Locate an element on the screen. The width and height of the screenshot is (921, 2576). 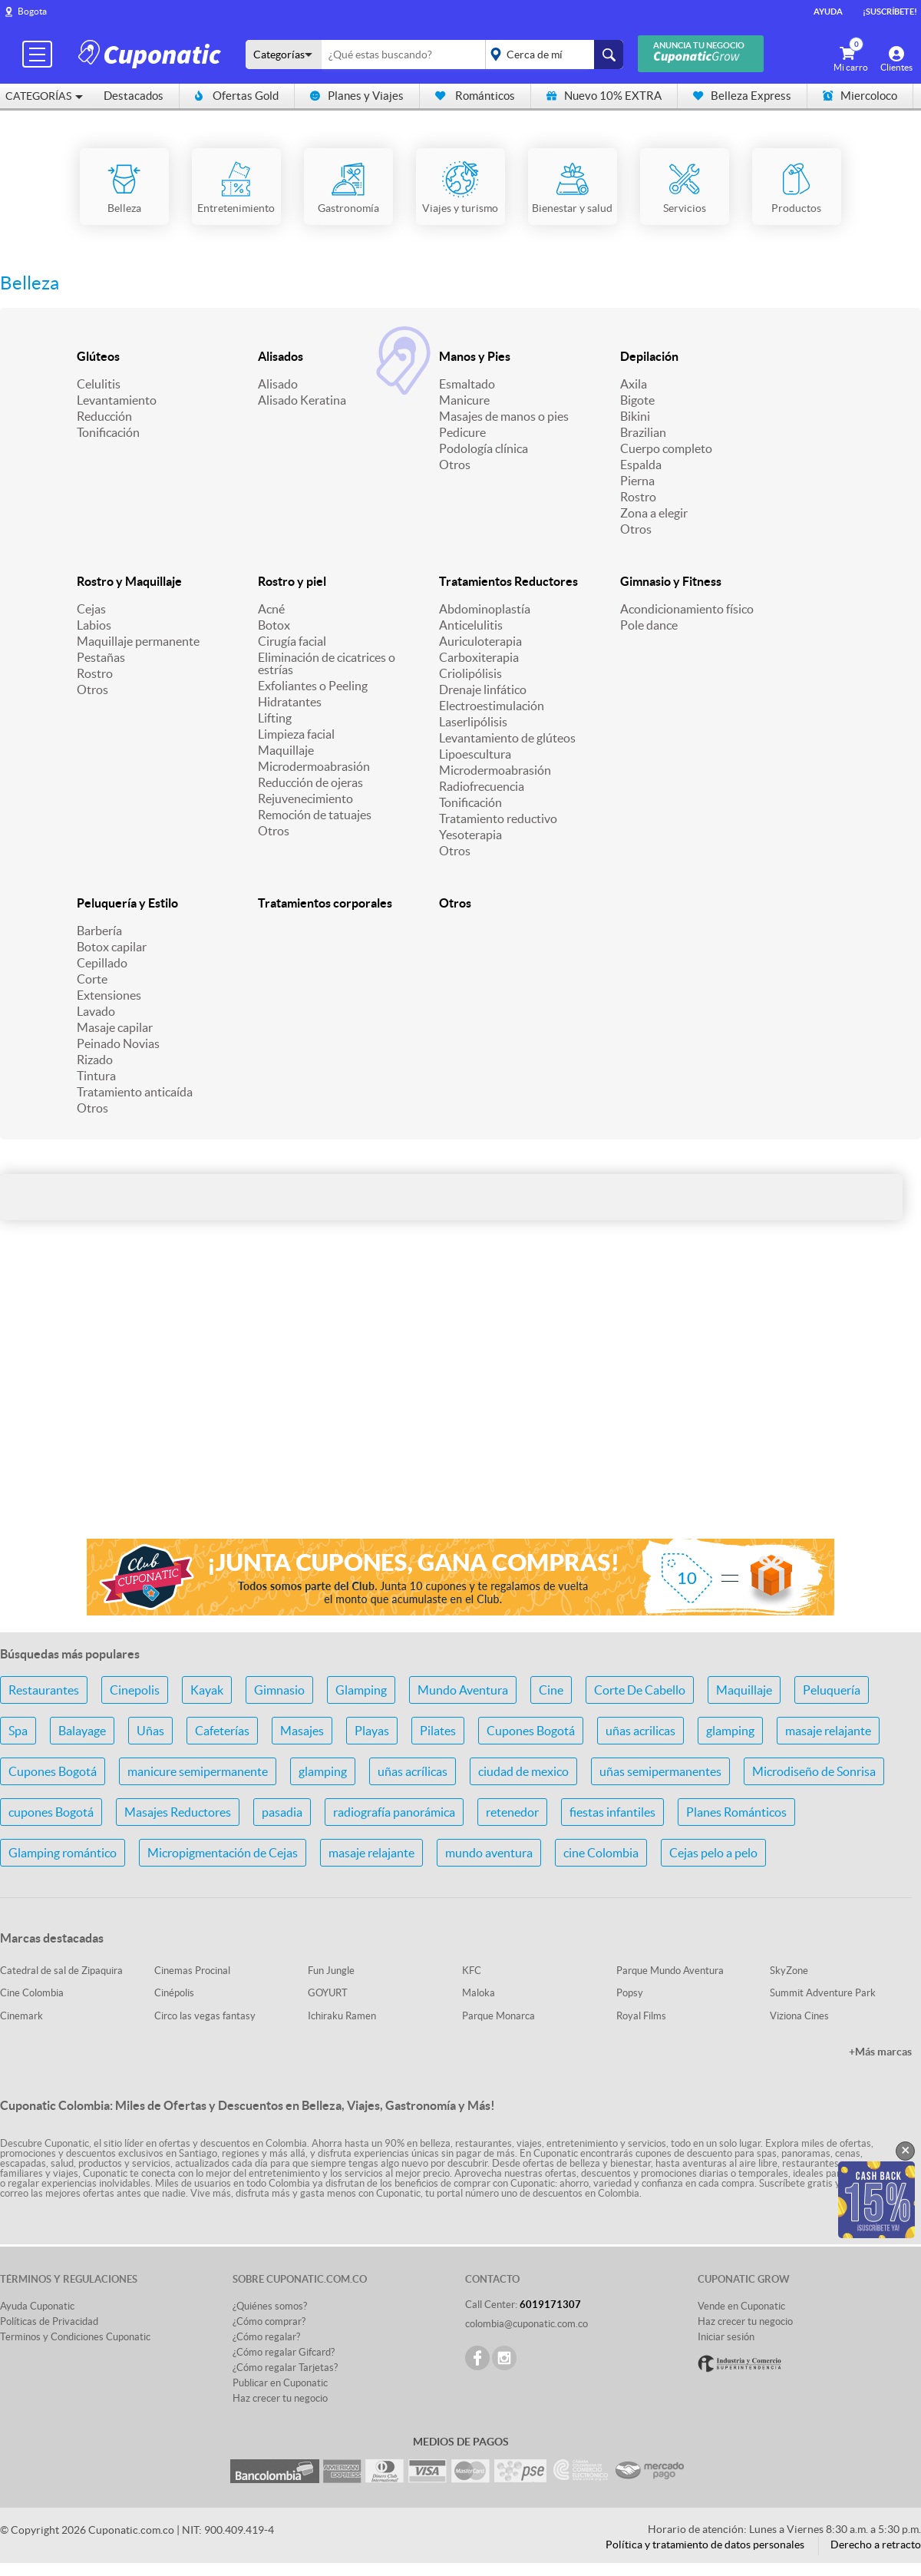
Cinepolis is located at coordinates (135, 1690).